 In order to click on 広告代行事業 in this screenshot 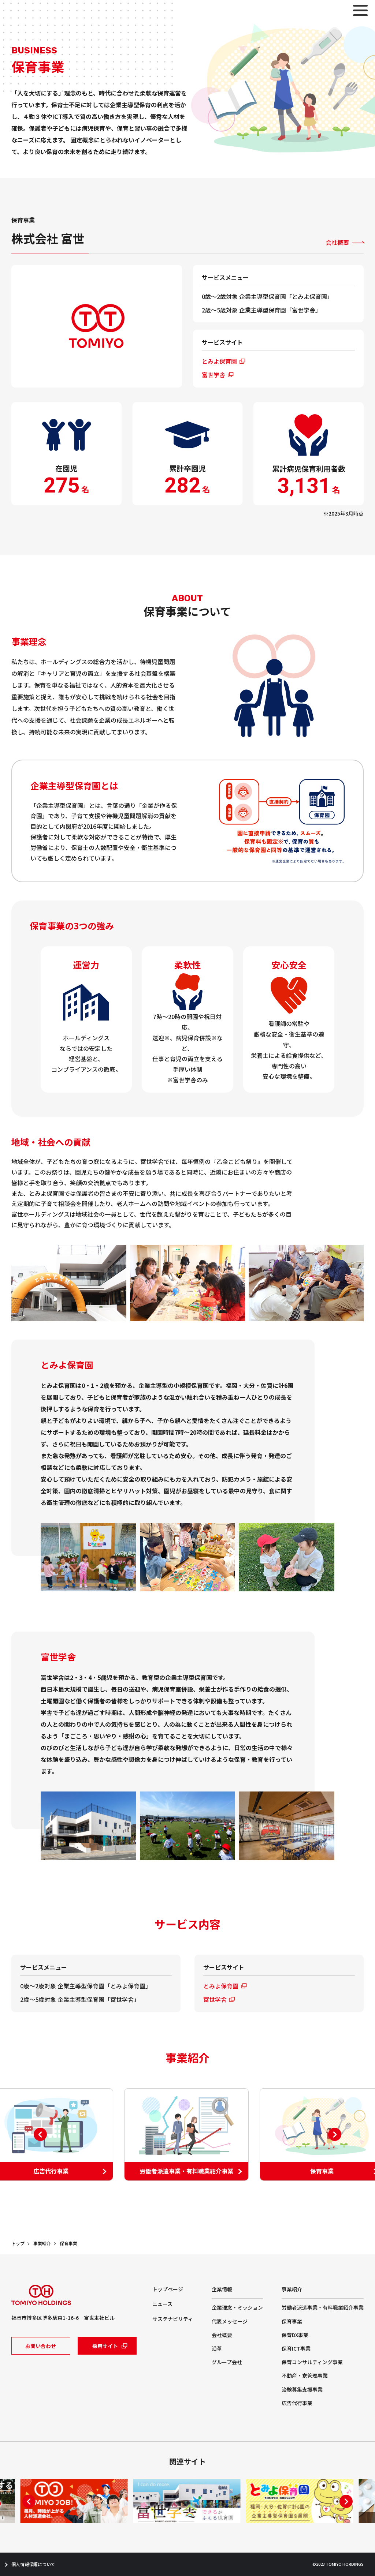, I will do `click(297, 2403)`.